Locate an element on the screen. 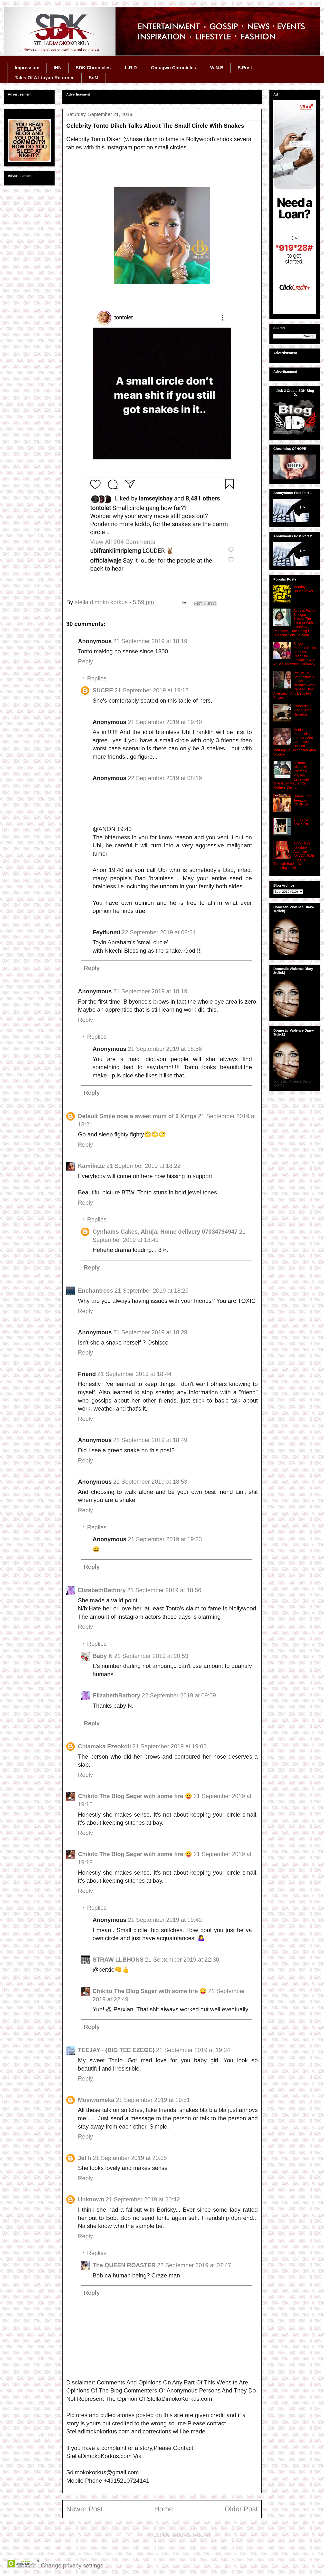  21 September 2019 at 18:56 is located at coordinates (165, 1049).